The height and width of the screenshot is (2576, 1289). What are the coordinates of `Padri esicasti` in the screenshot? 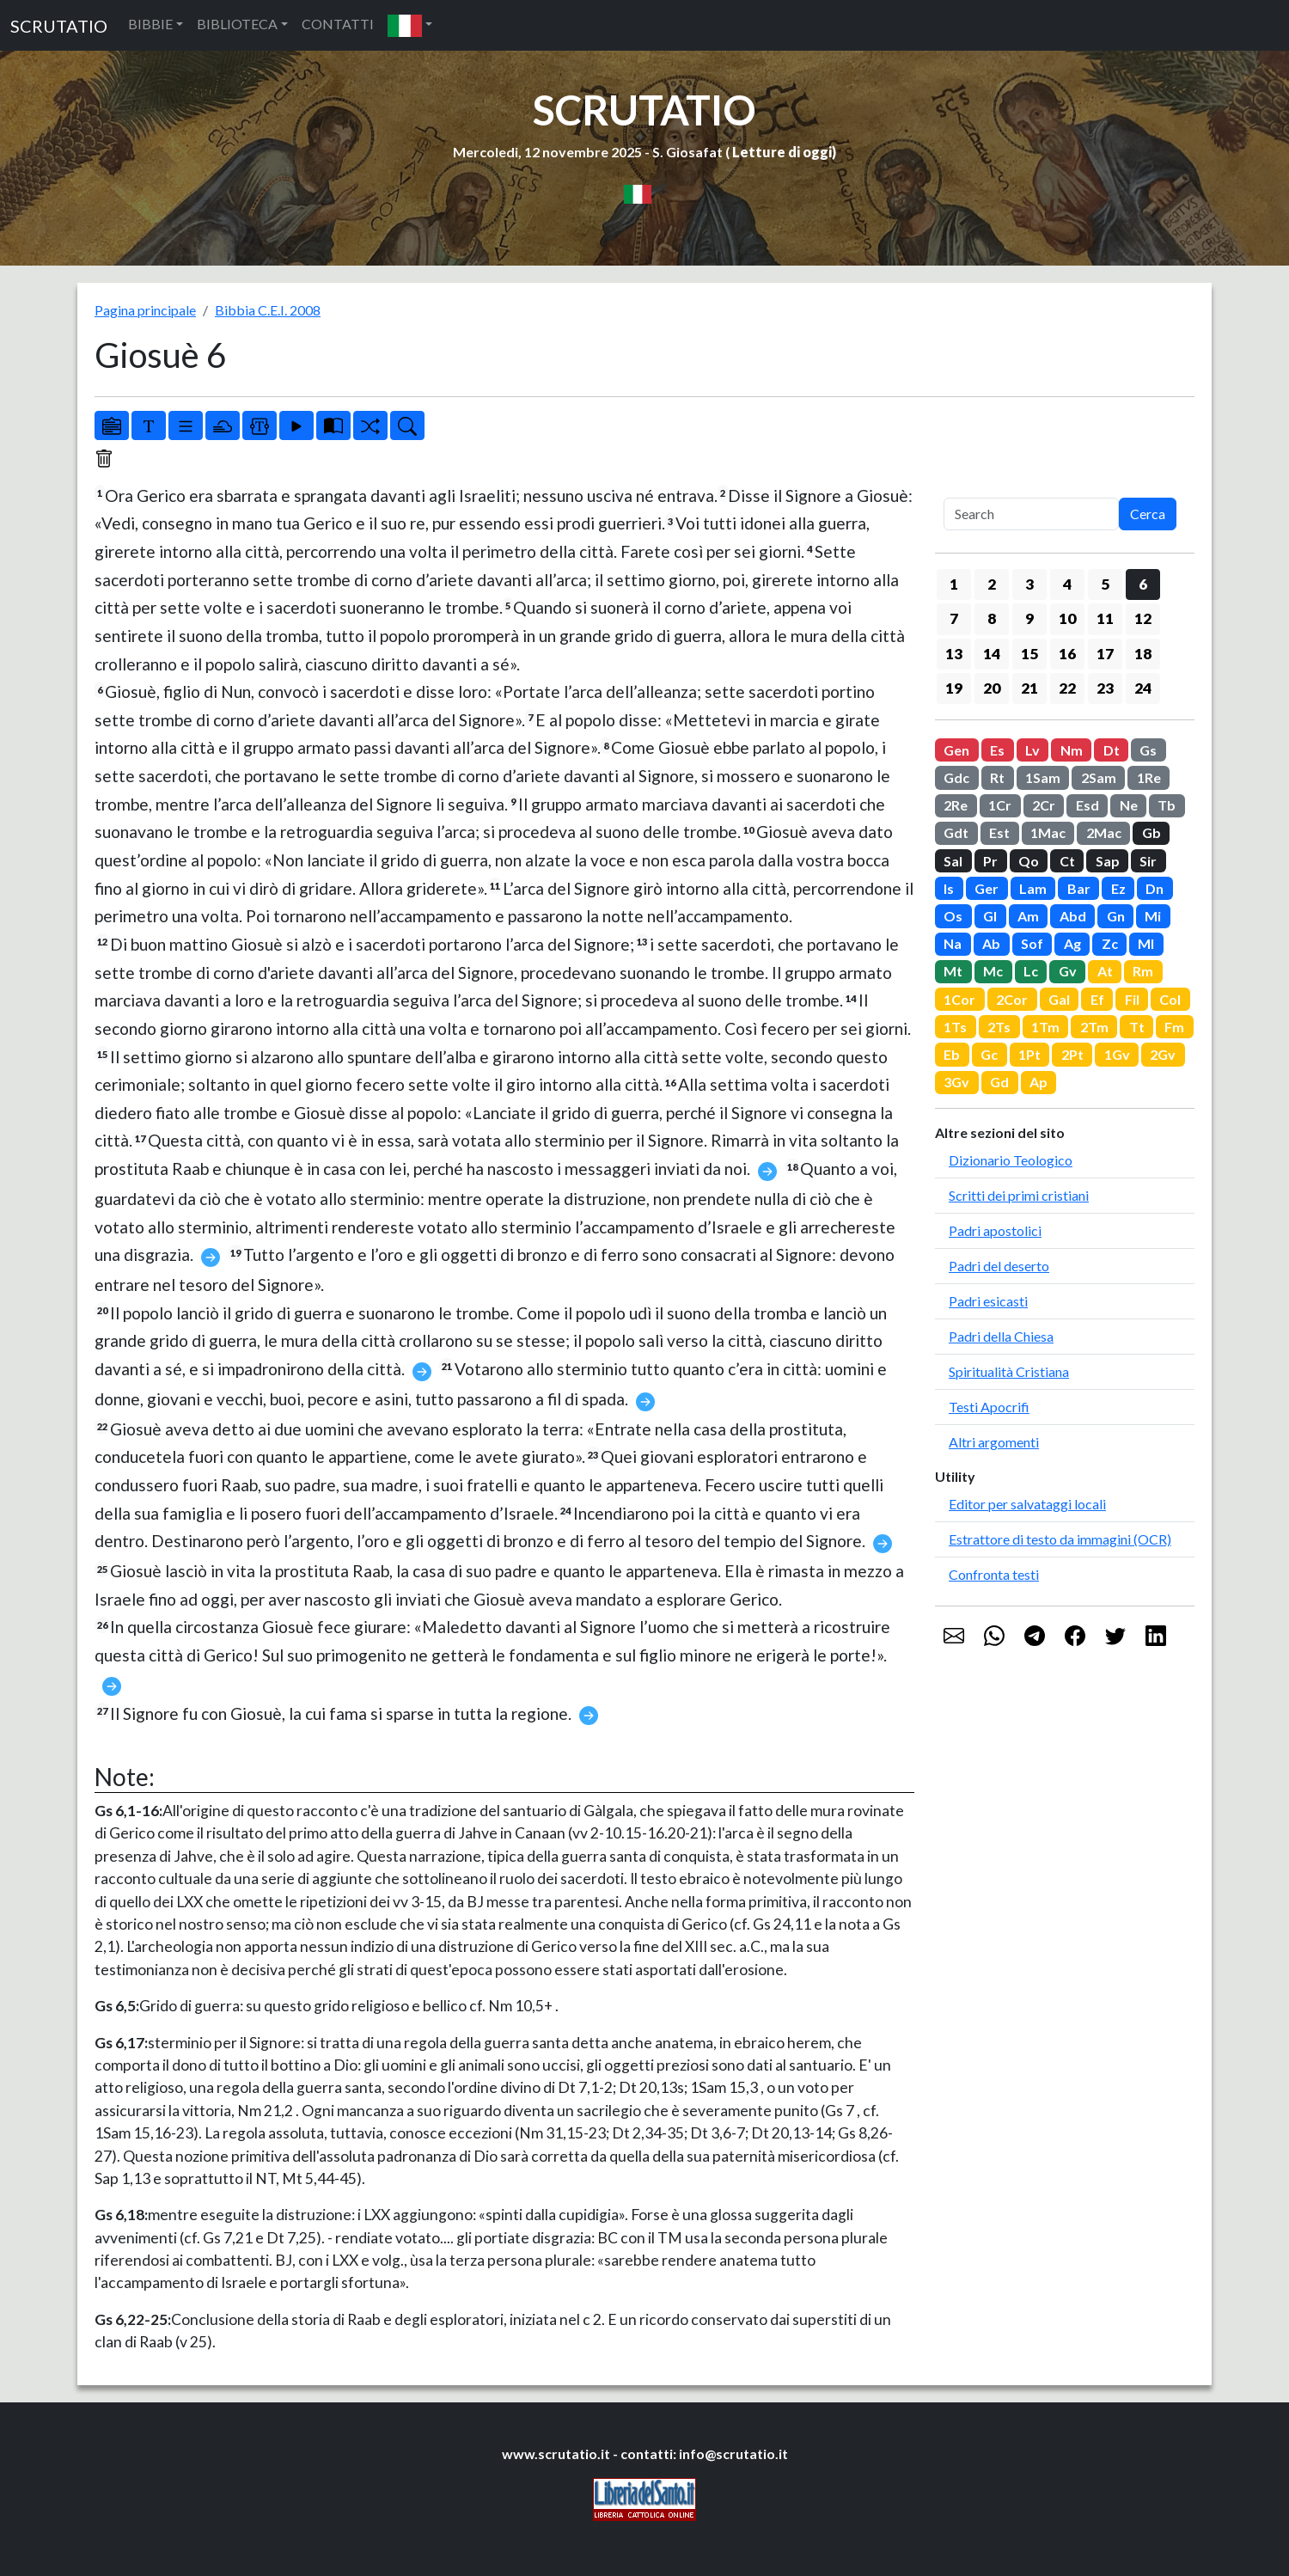 It's located at (988, 1301).